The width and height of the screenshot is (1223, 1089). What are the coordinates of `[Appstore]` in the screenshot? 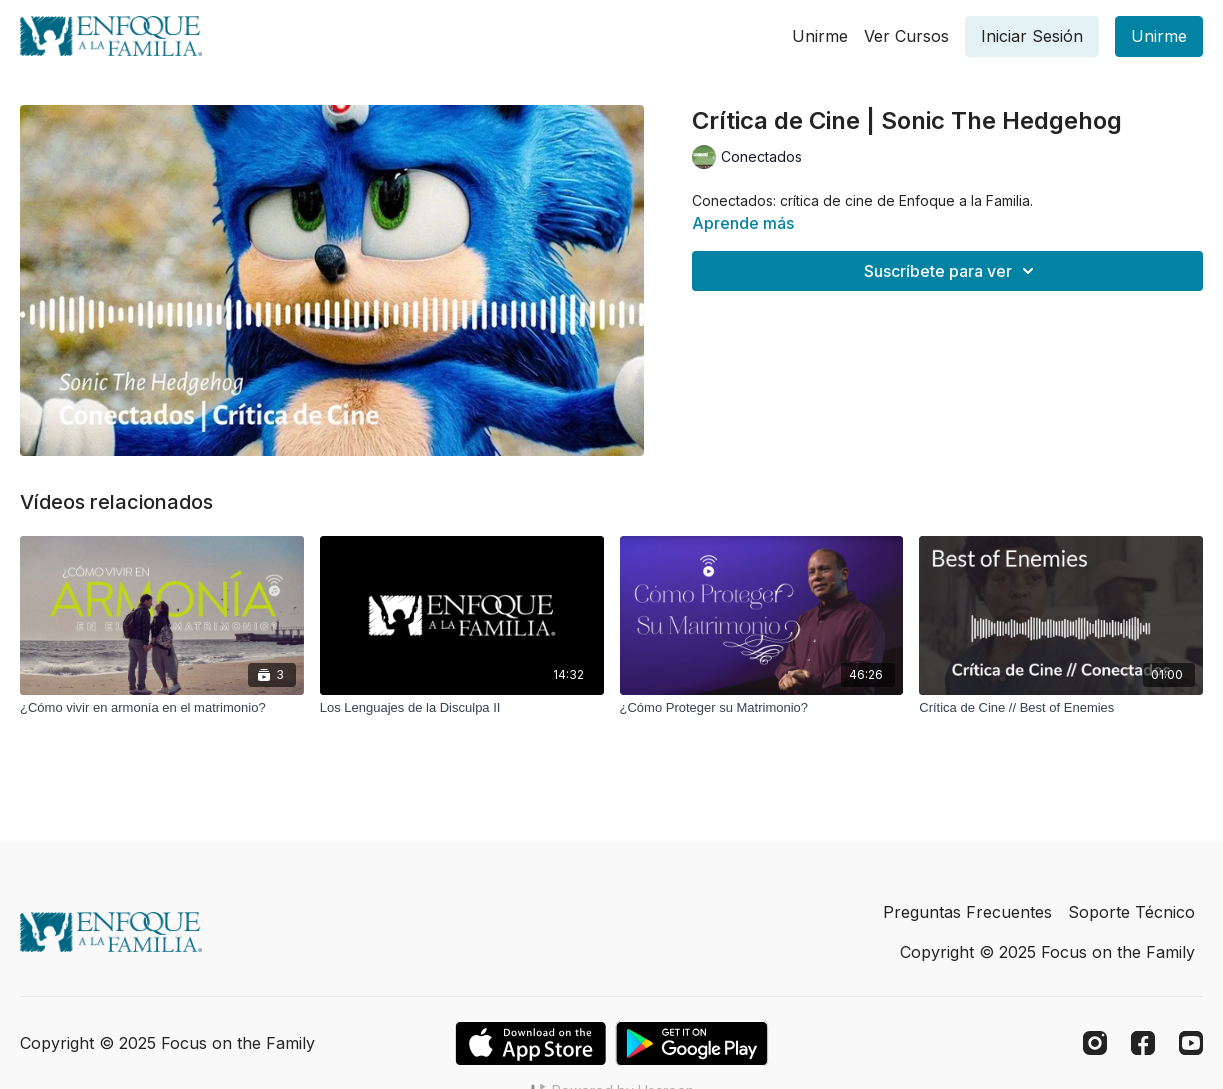 It's located at (530, 1043).